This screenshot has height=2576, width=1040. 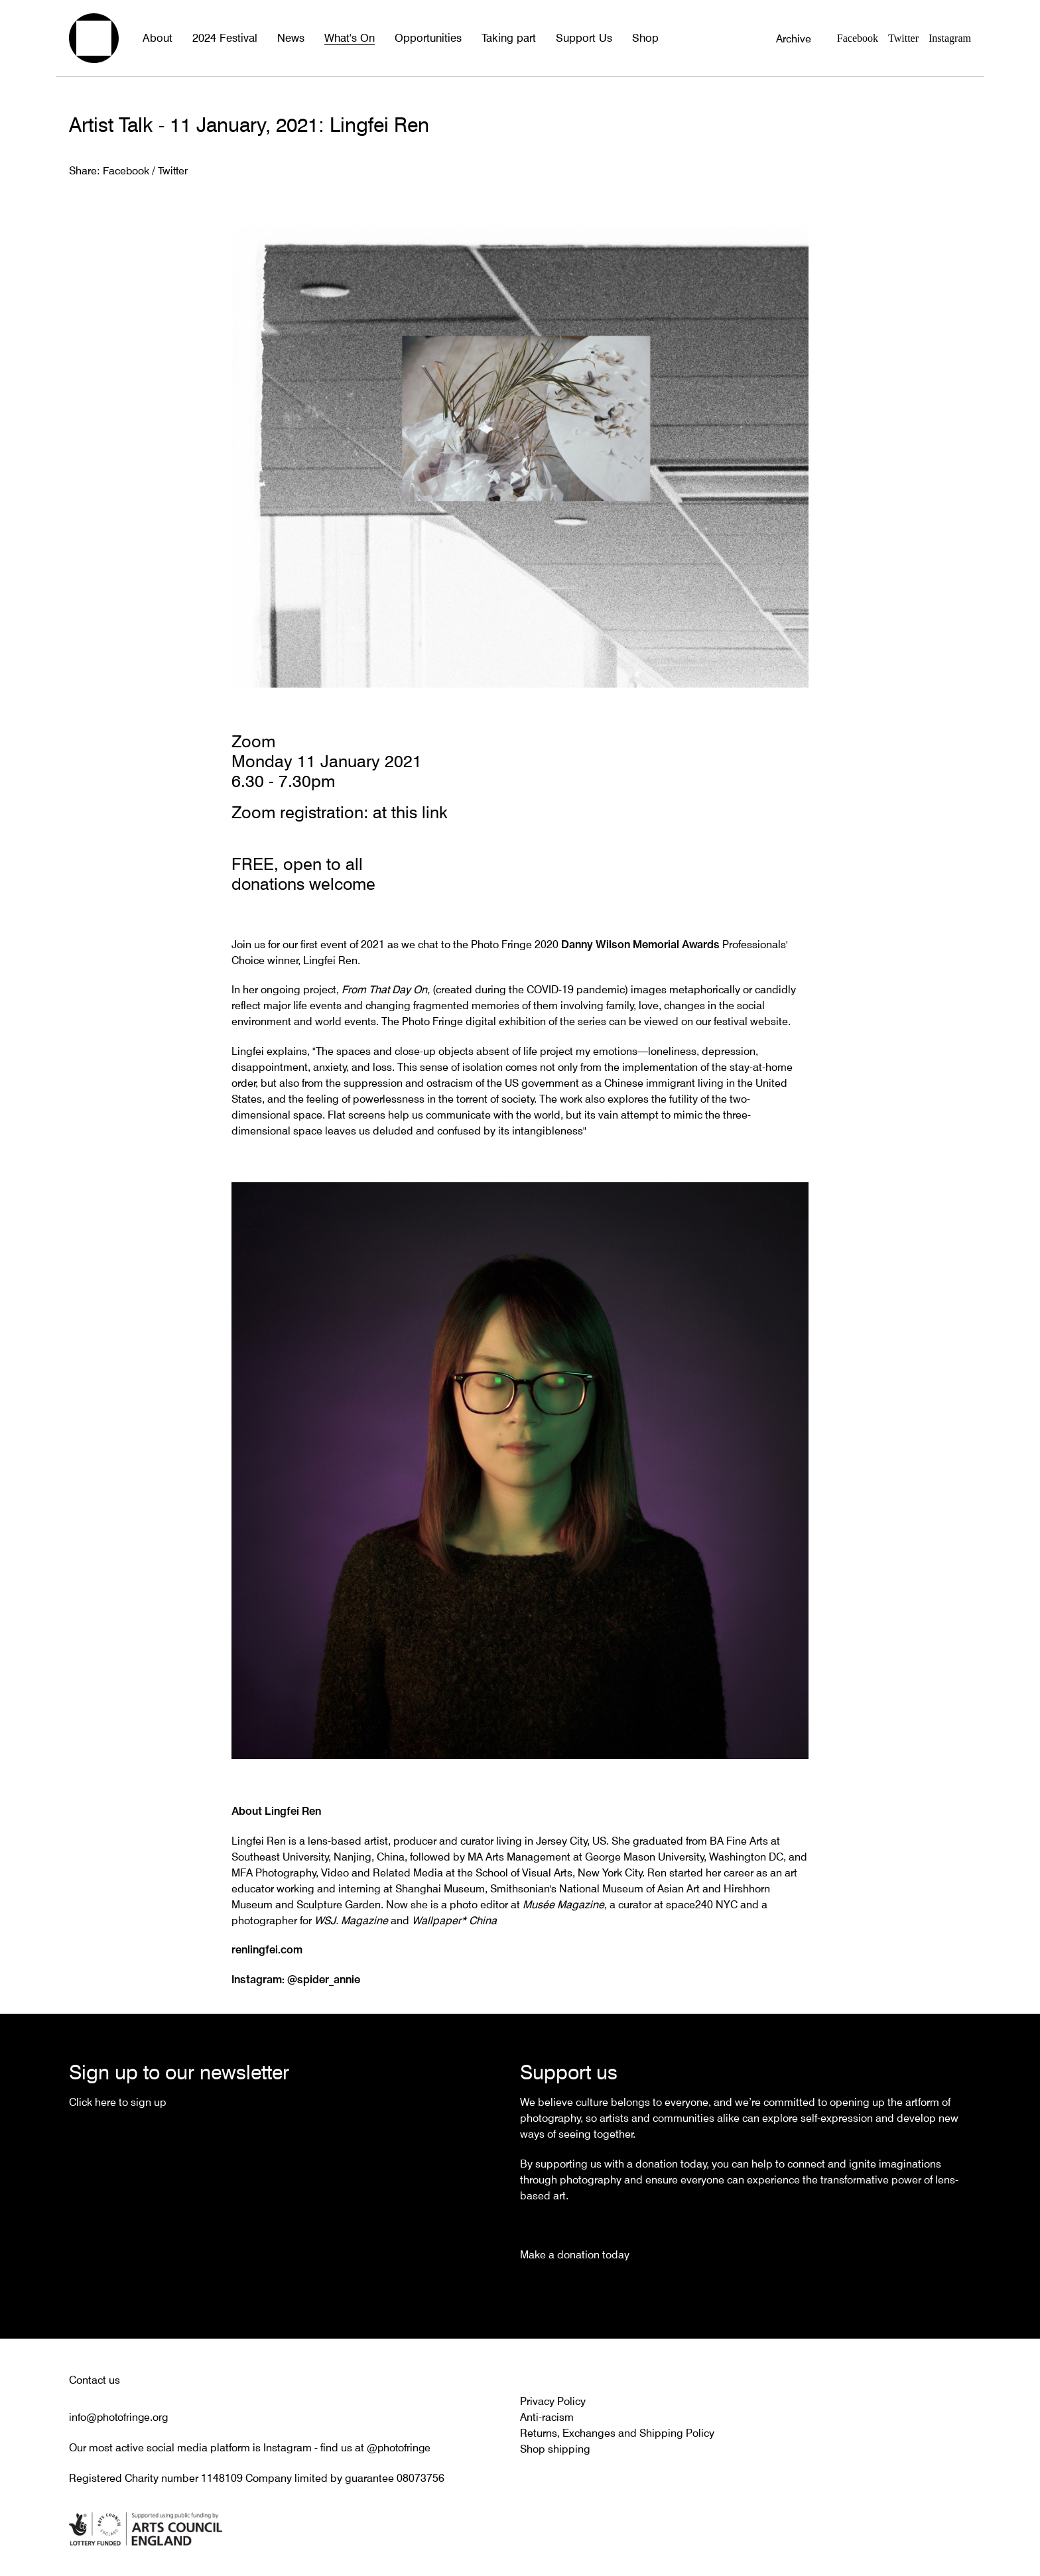 I want to click on Shop shipping, so click(x=555, y=2447).